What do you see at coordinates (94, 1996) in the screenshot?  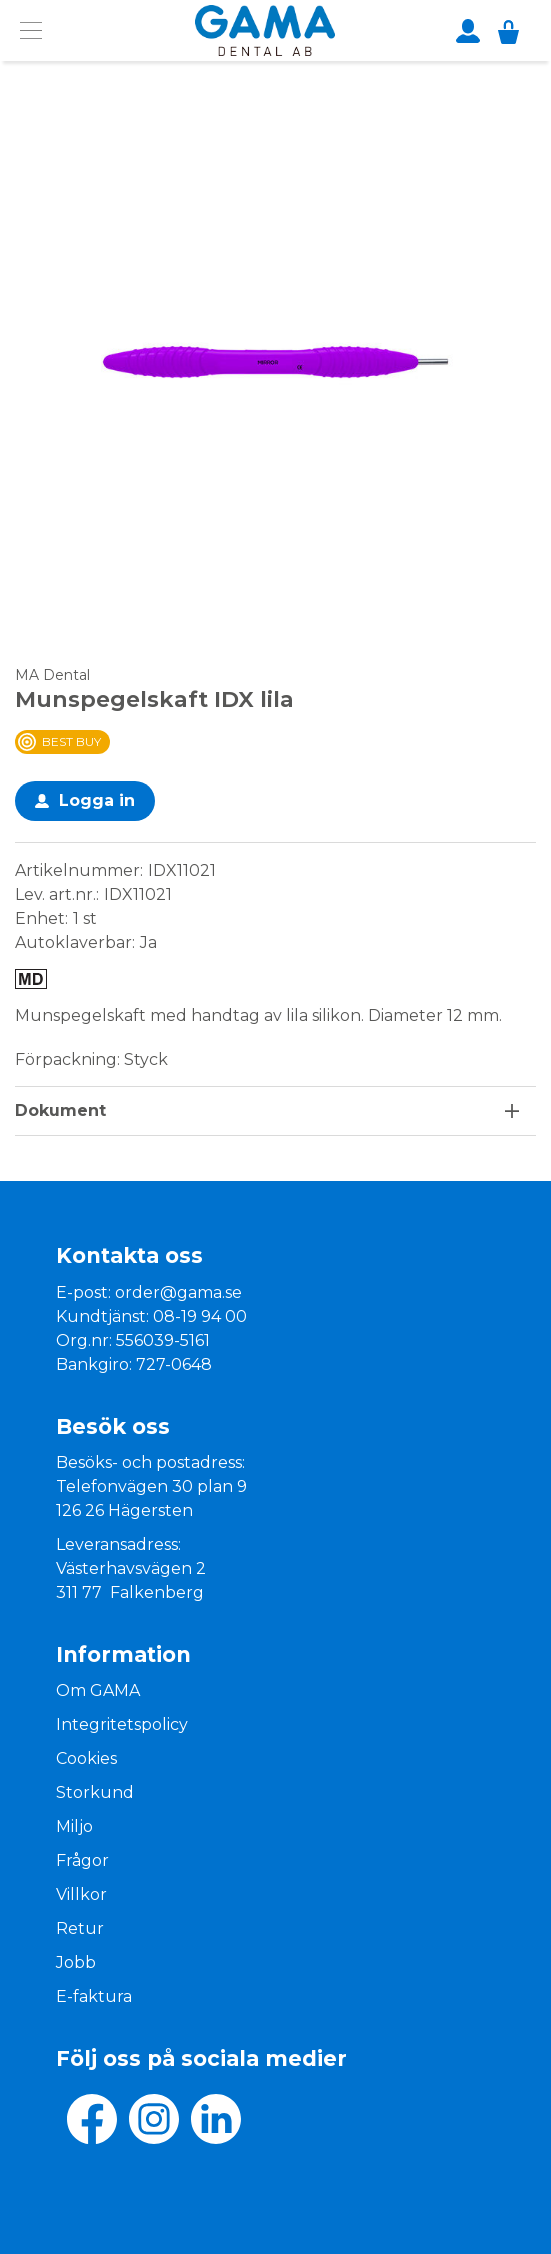 I see `E-faktura` at bounding box center [94, 1996].